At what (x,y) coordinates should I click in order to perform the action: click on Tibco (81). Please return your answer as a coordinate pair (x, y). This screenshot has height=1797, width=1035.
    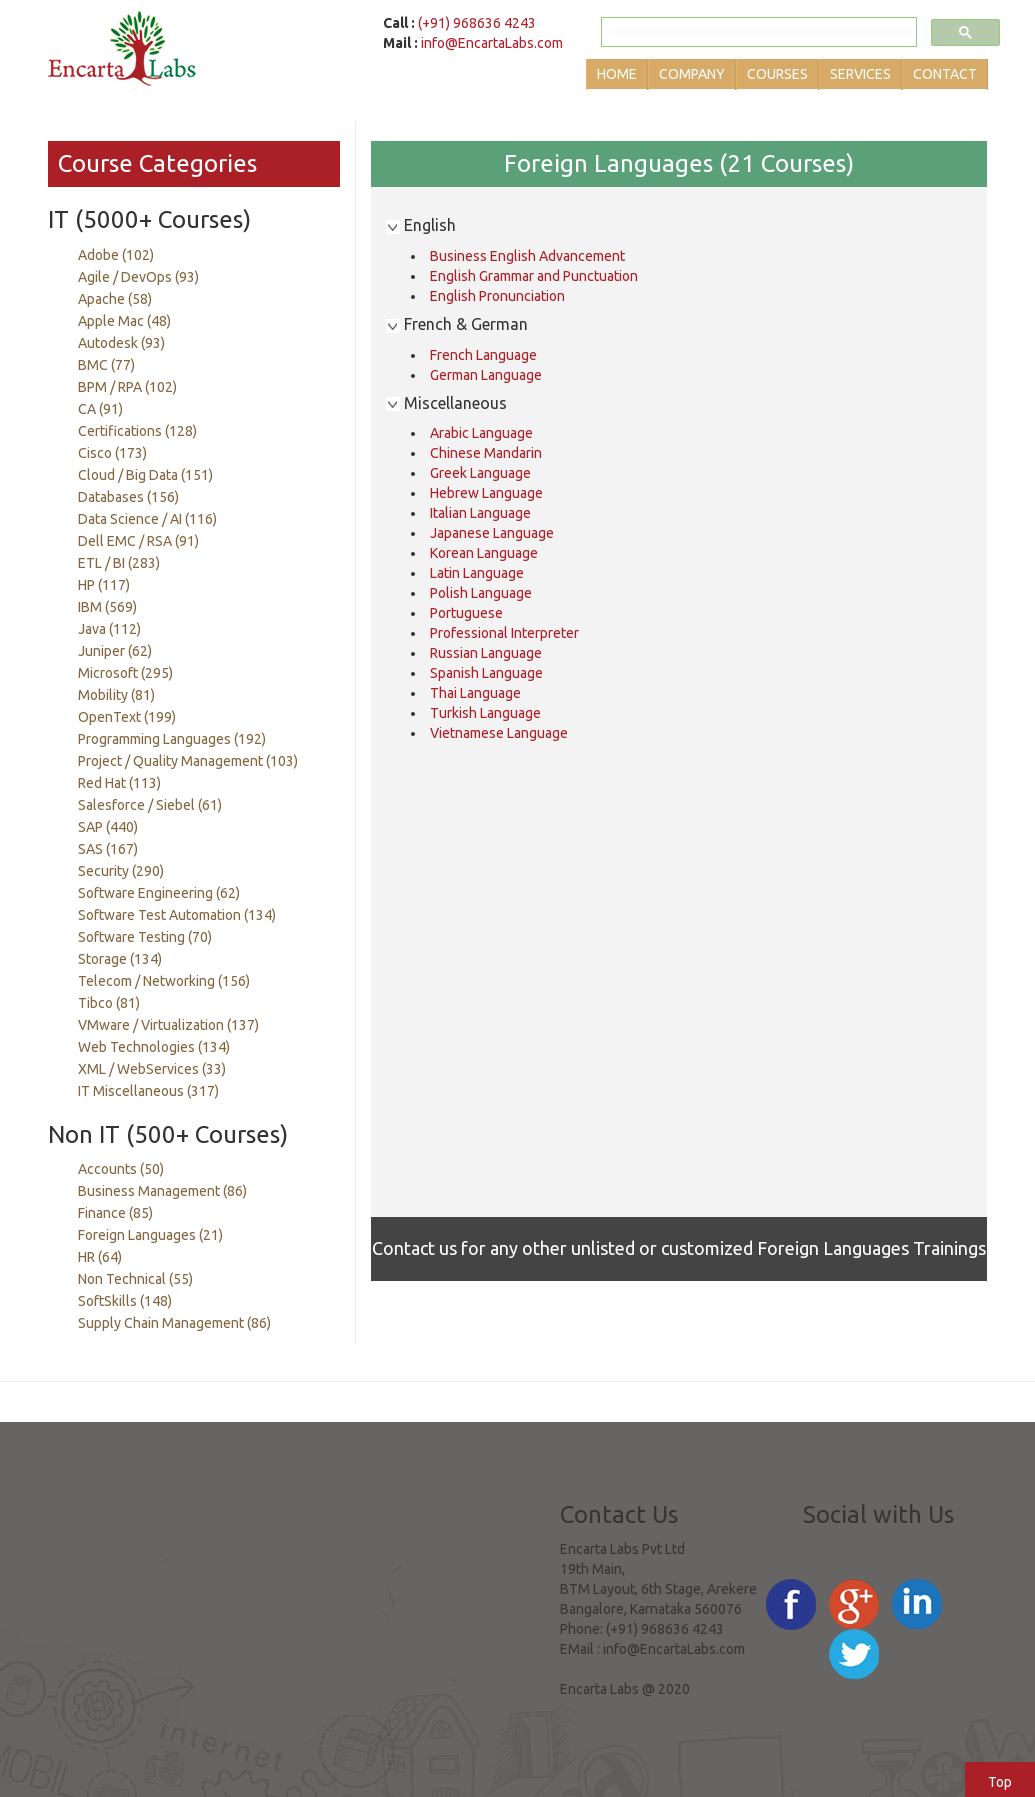
    Looking at the image, I should click on (109, 1003).